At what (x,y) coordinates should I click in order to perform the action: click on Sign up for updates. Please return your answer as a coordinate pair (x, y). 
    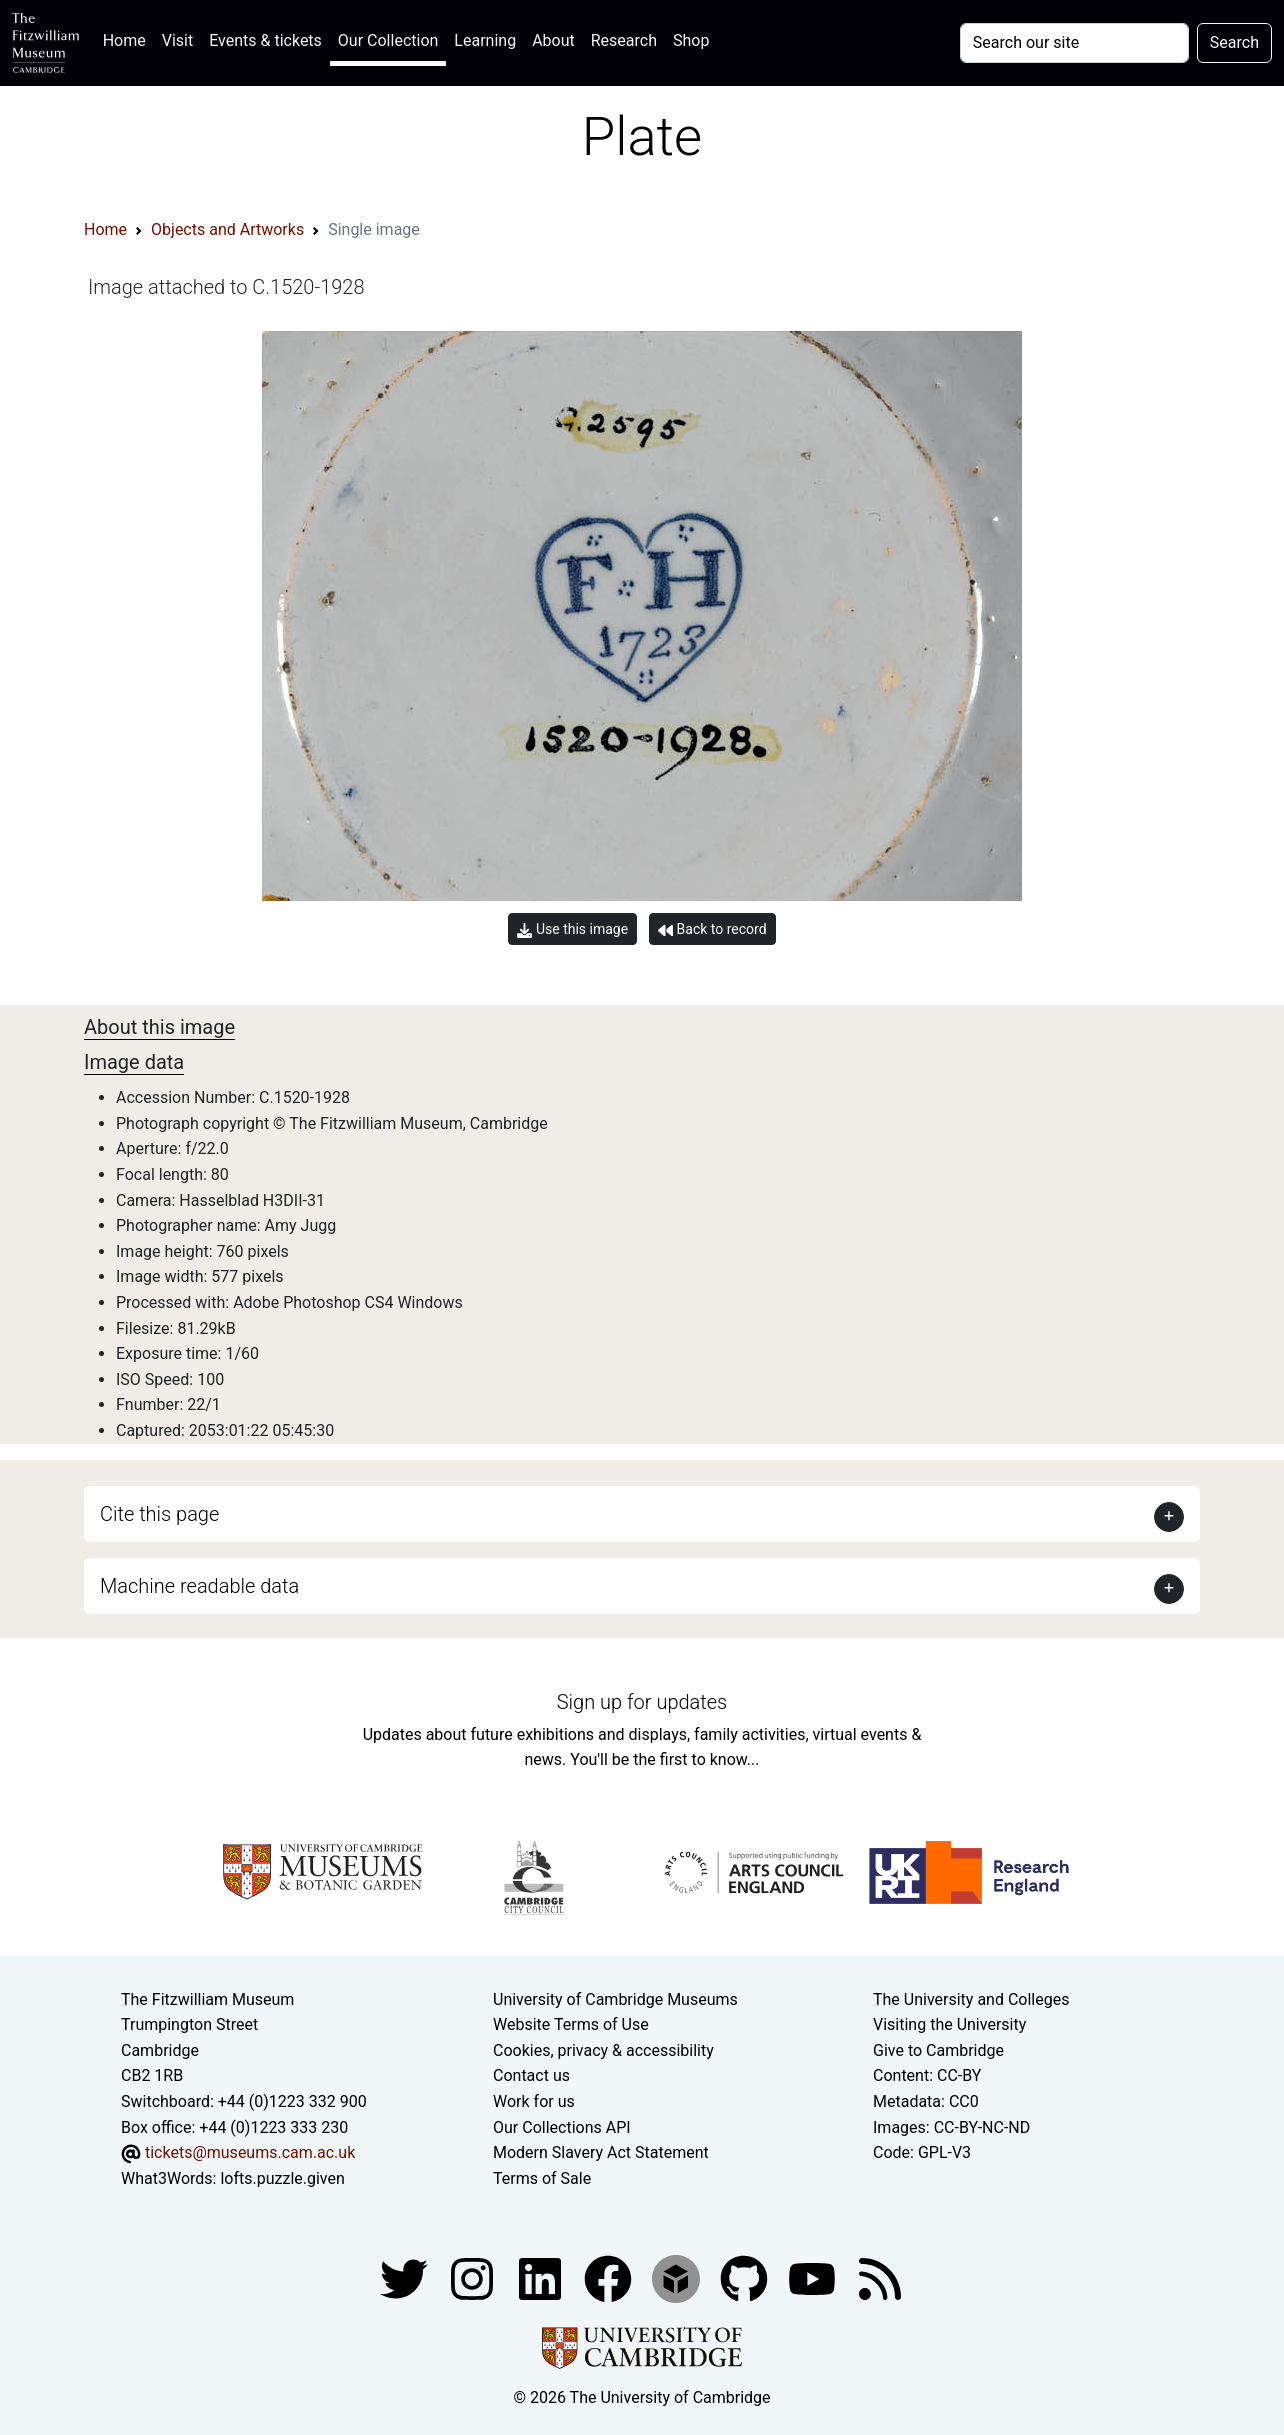
    Looking at the image, I should click on (642, 1702).